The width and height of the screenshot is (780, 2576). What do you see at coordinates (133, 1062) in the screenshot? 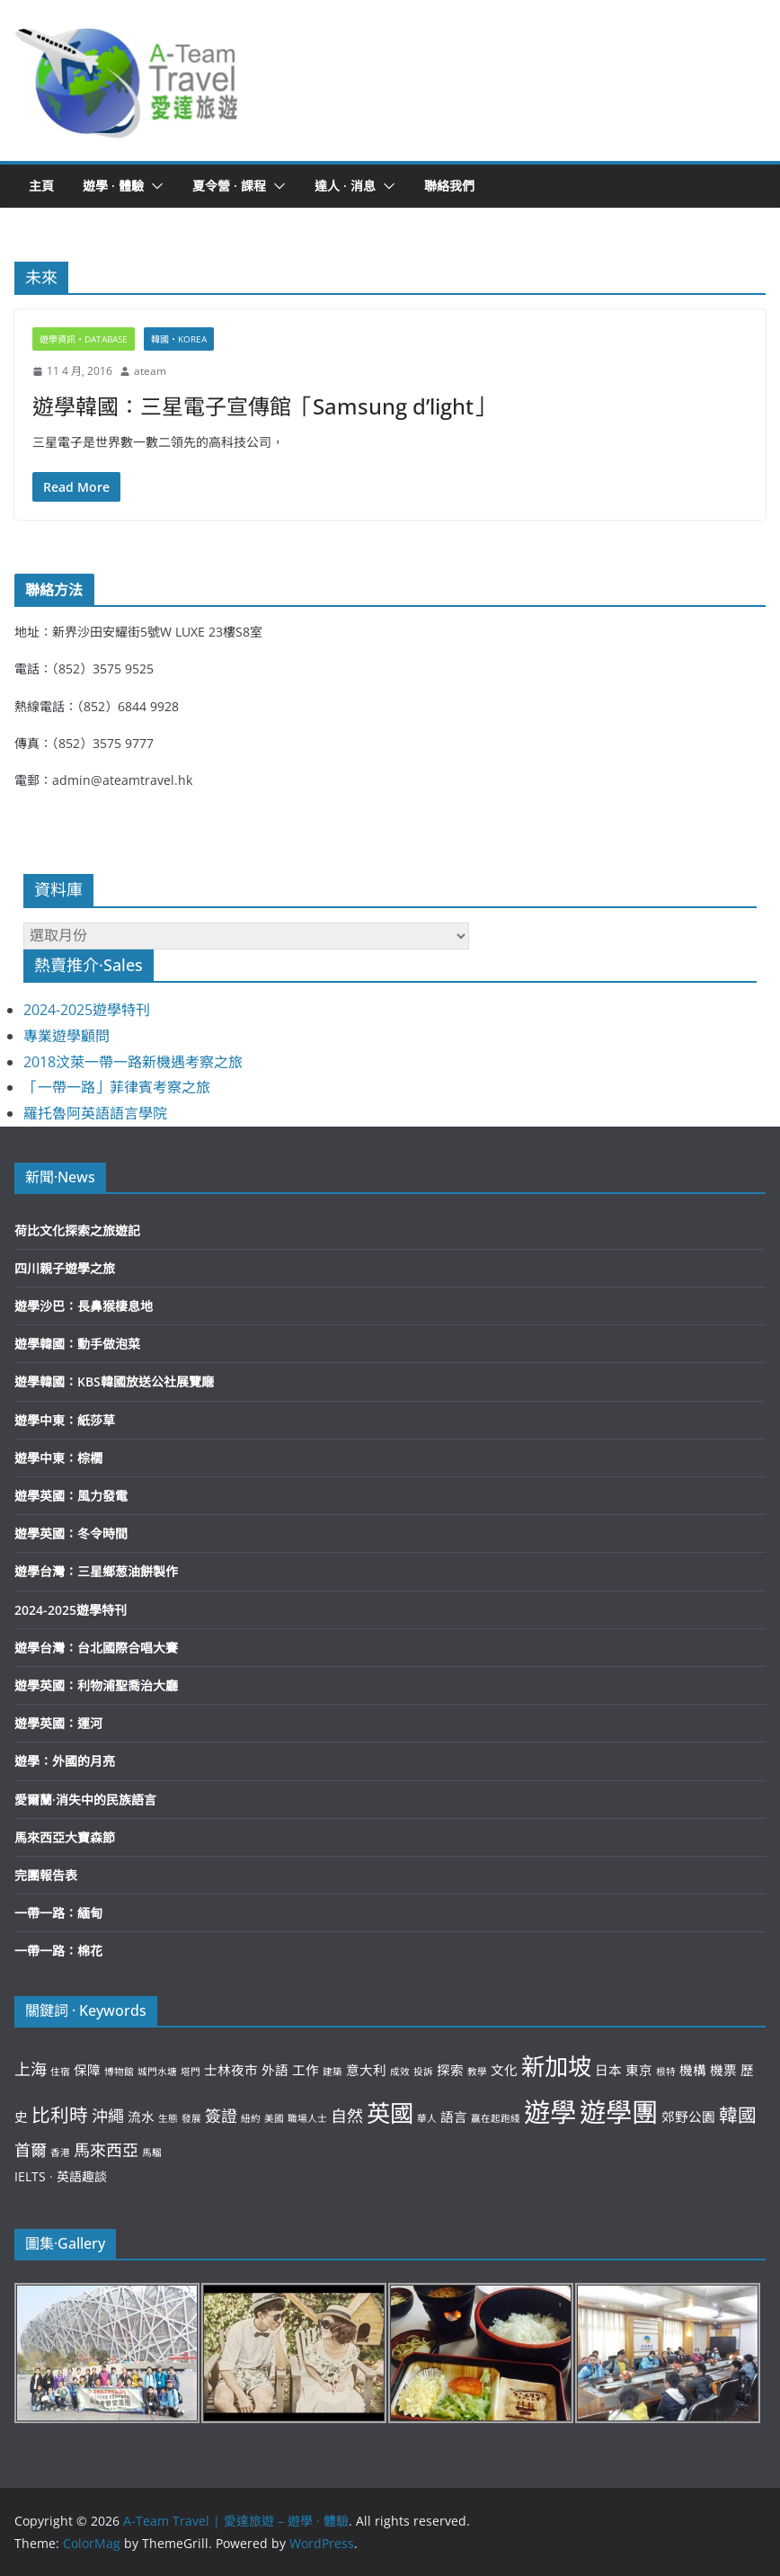
I see `2018汶萊一帶一路新機遇考察之旅` at bounding box center [133, 1062].